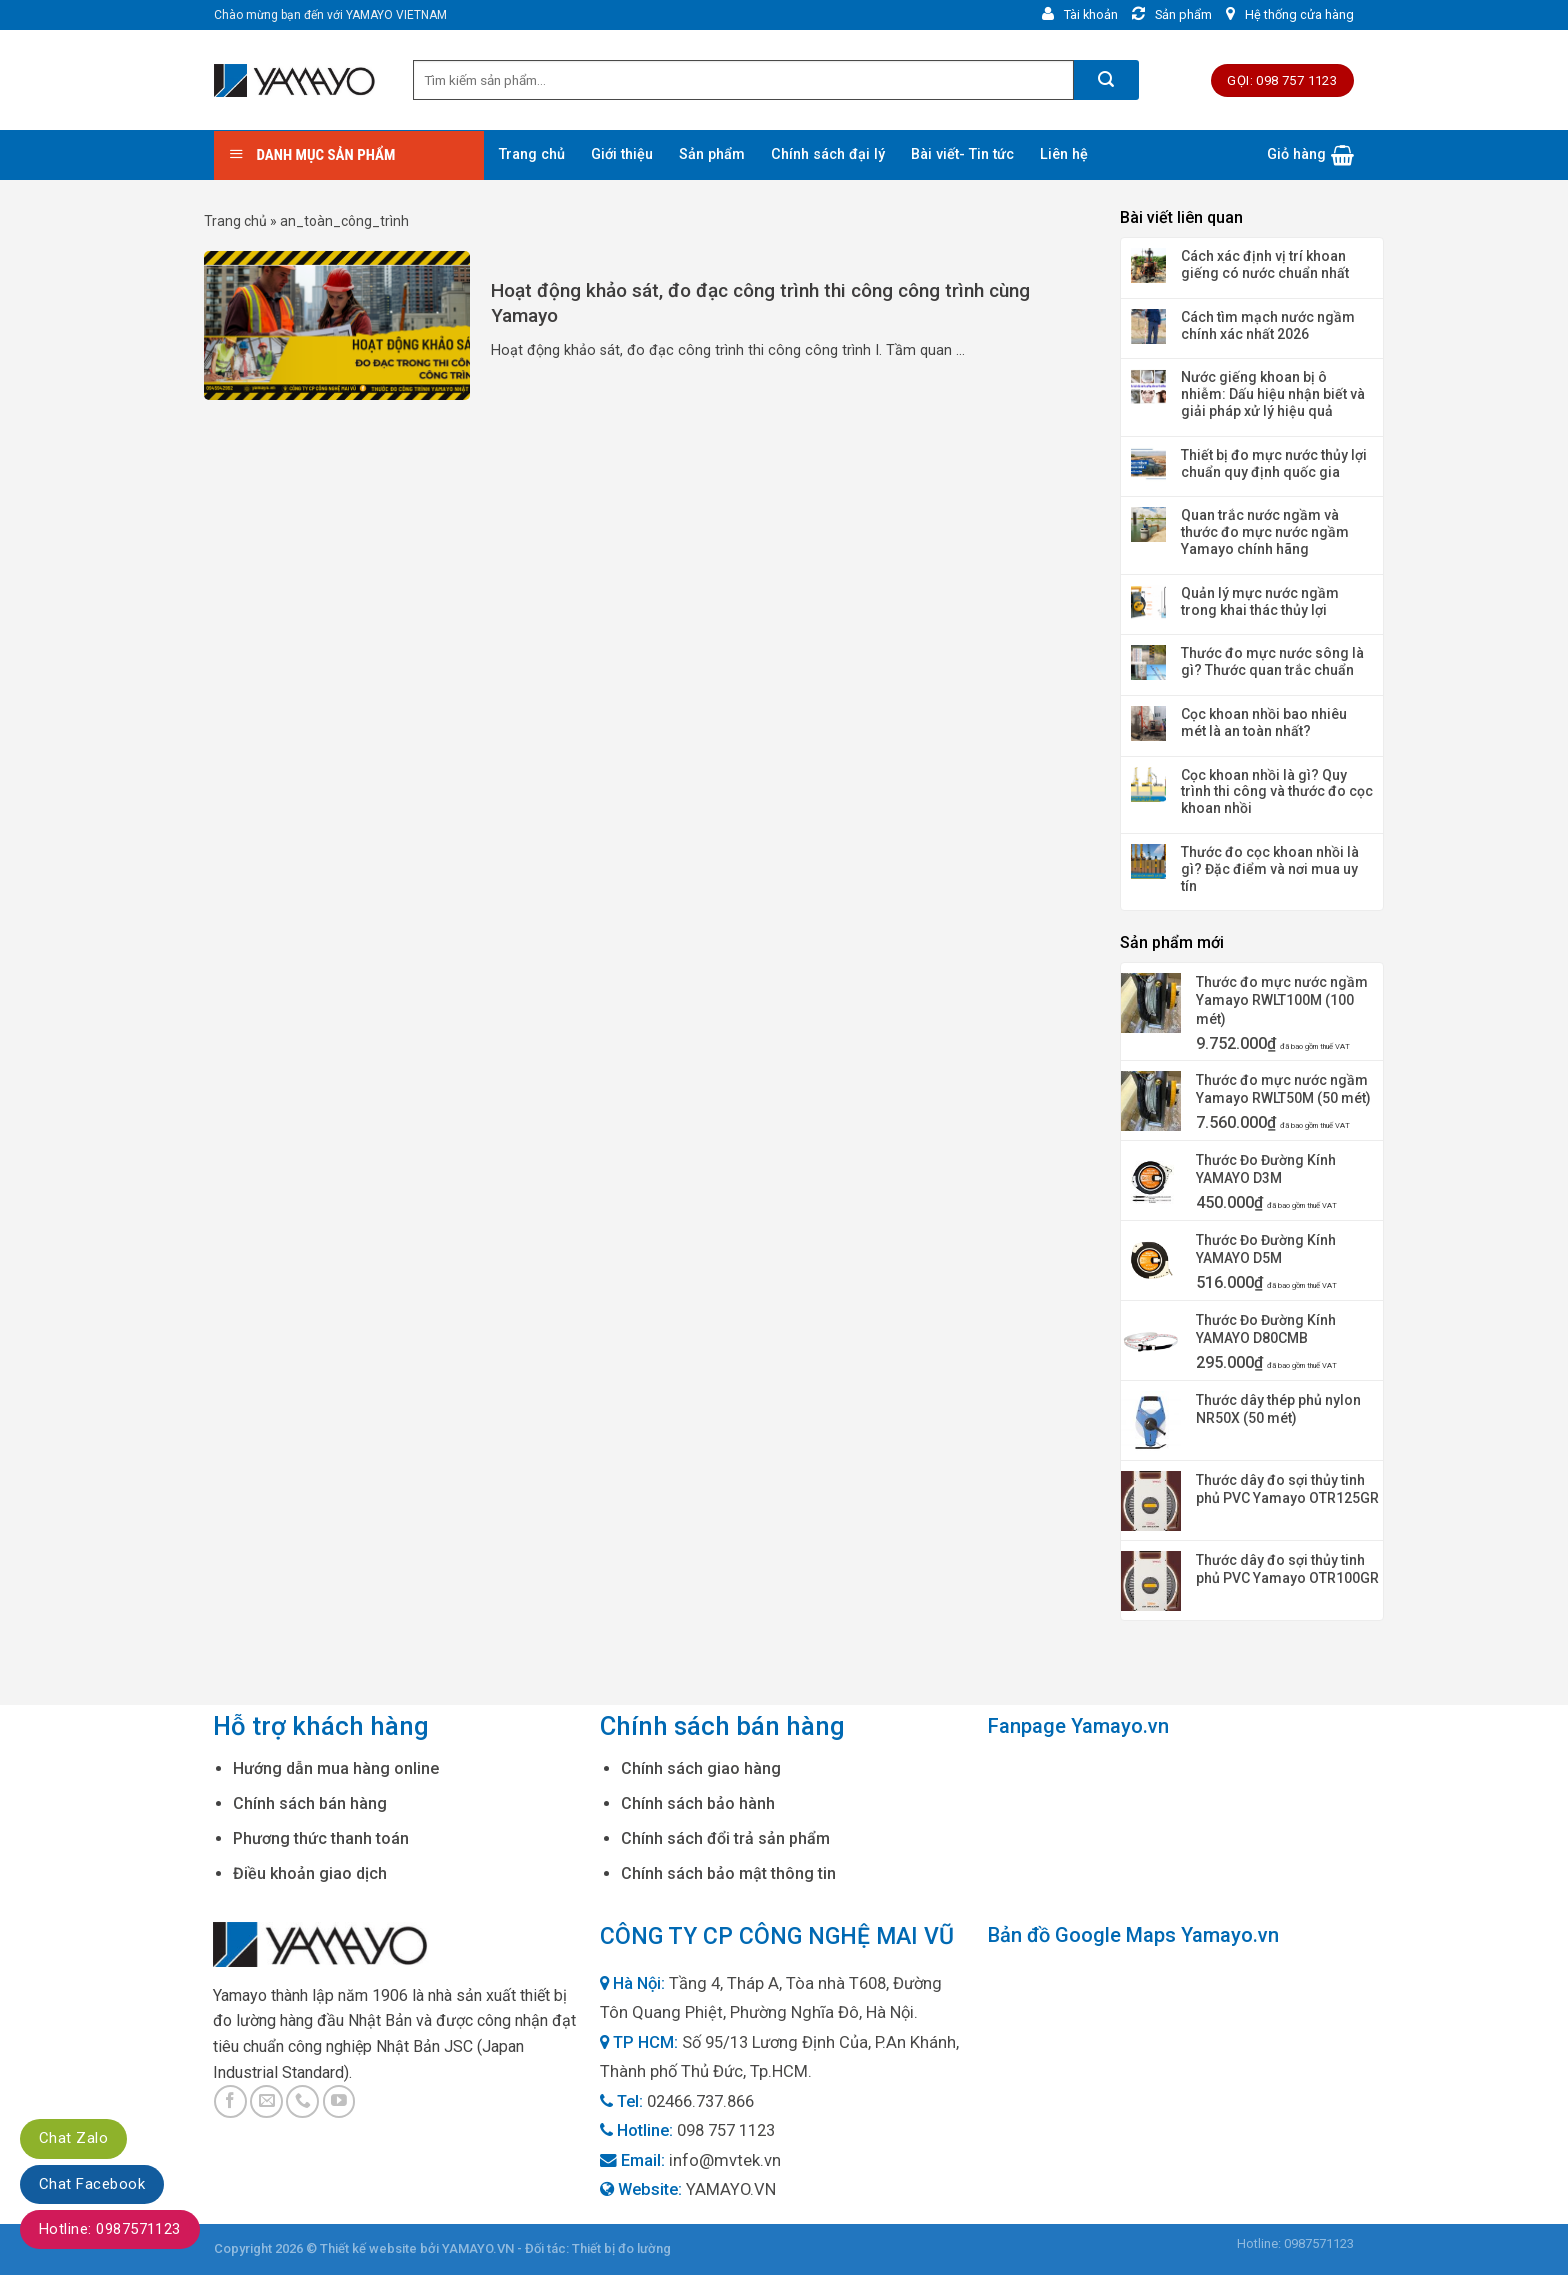  I want to click on Bài viết- Tin tức, so click(962, 154).